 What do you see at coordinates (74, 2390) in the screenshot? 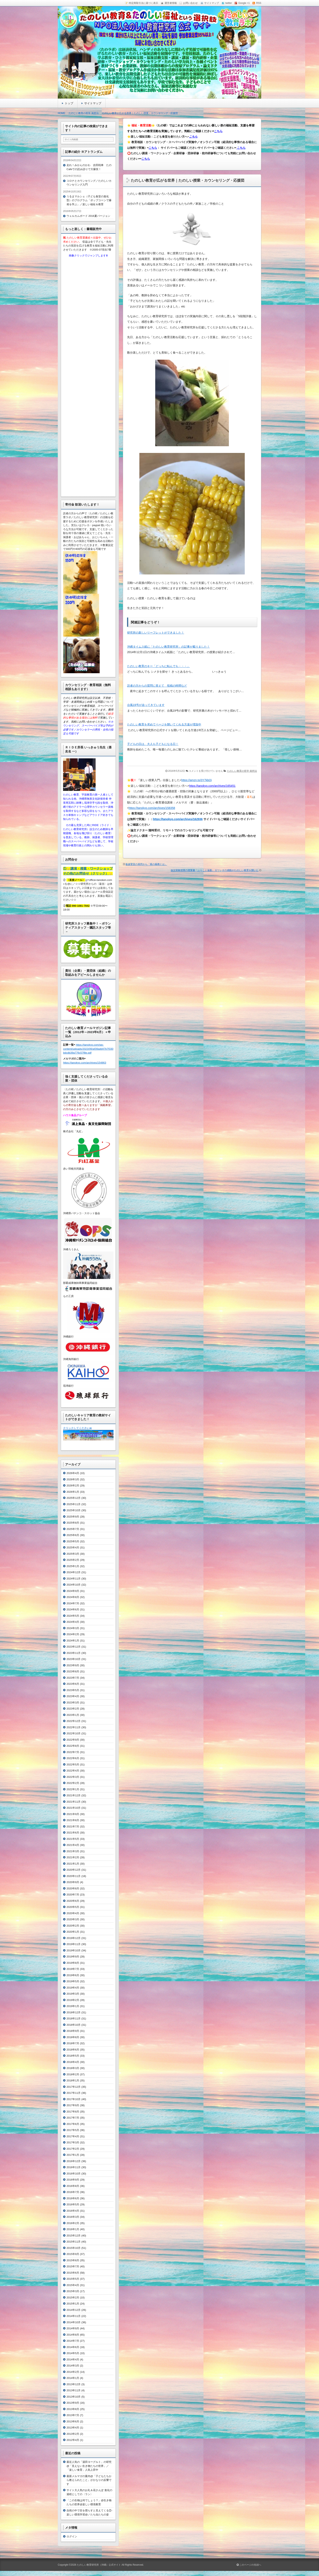
I see `2013年11月` at bounding box center [74, 2390].